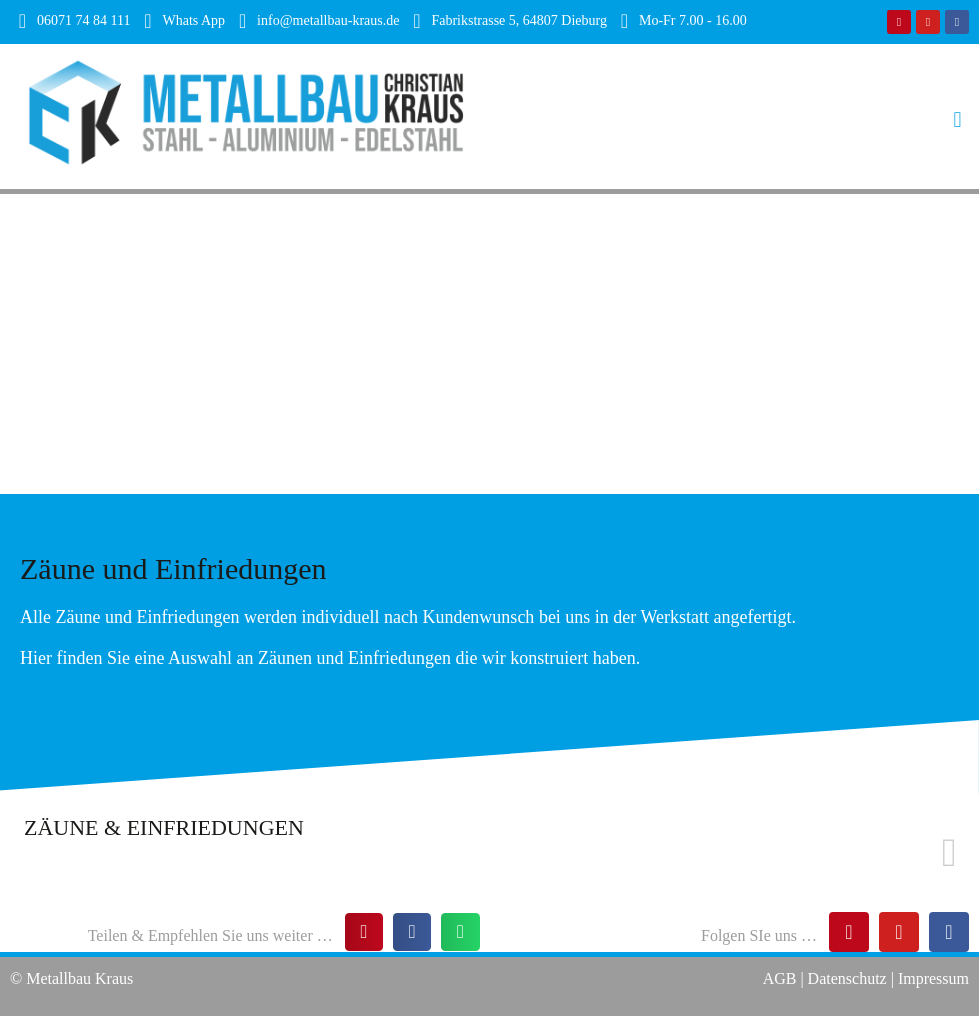 The image size is (979, 1036). What do you see at coordinates (735, 116) in the screenshot?
I see `[button]` at bounding box center [735, 116].